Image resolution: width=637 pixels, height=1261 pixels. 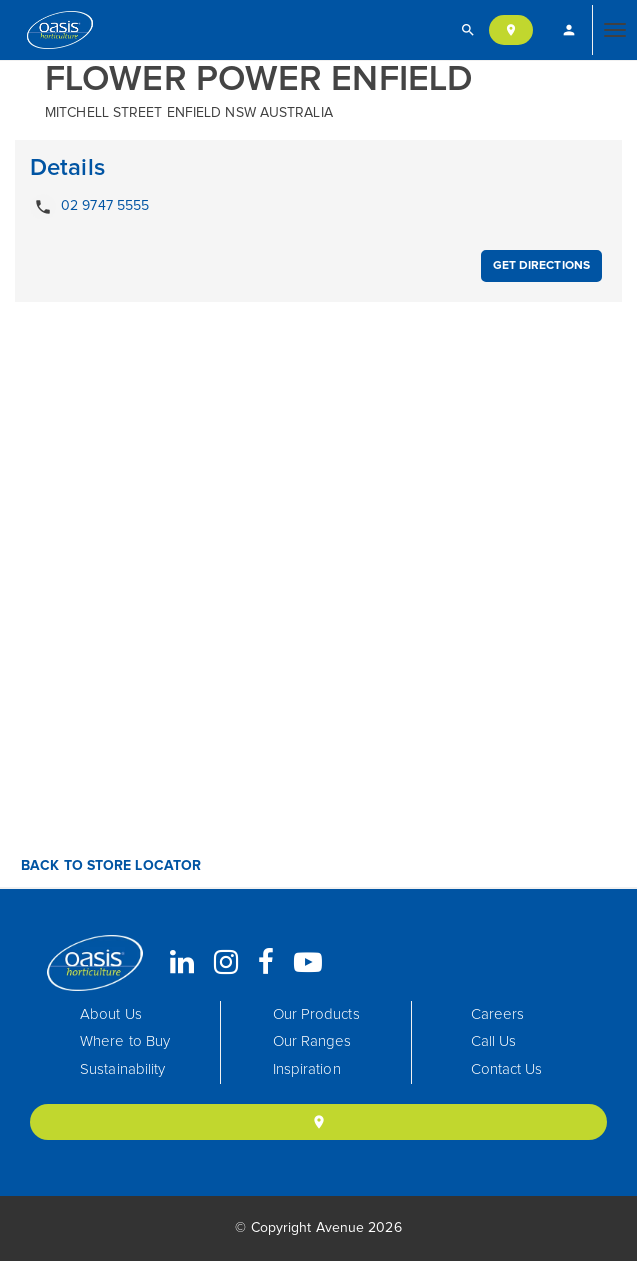 I want to click on Back to Store Locator, so click(x=109, y=866).